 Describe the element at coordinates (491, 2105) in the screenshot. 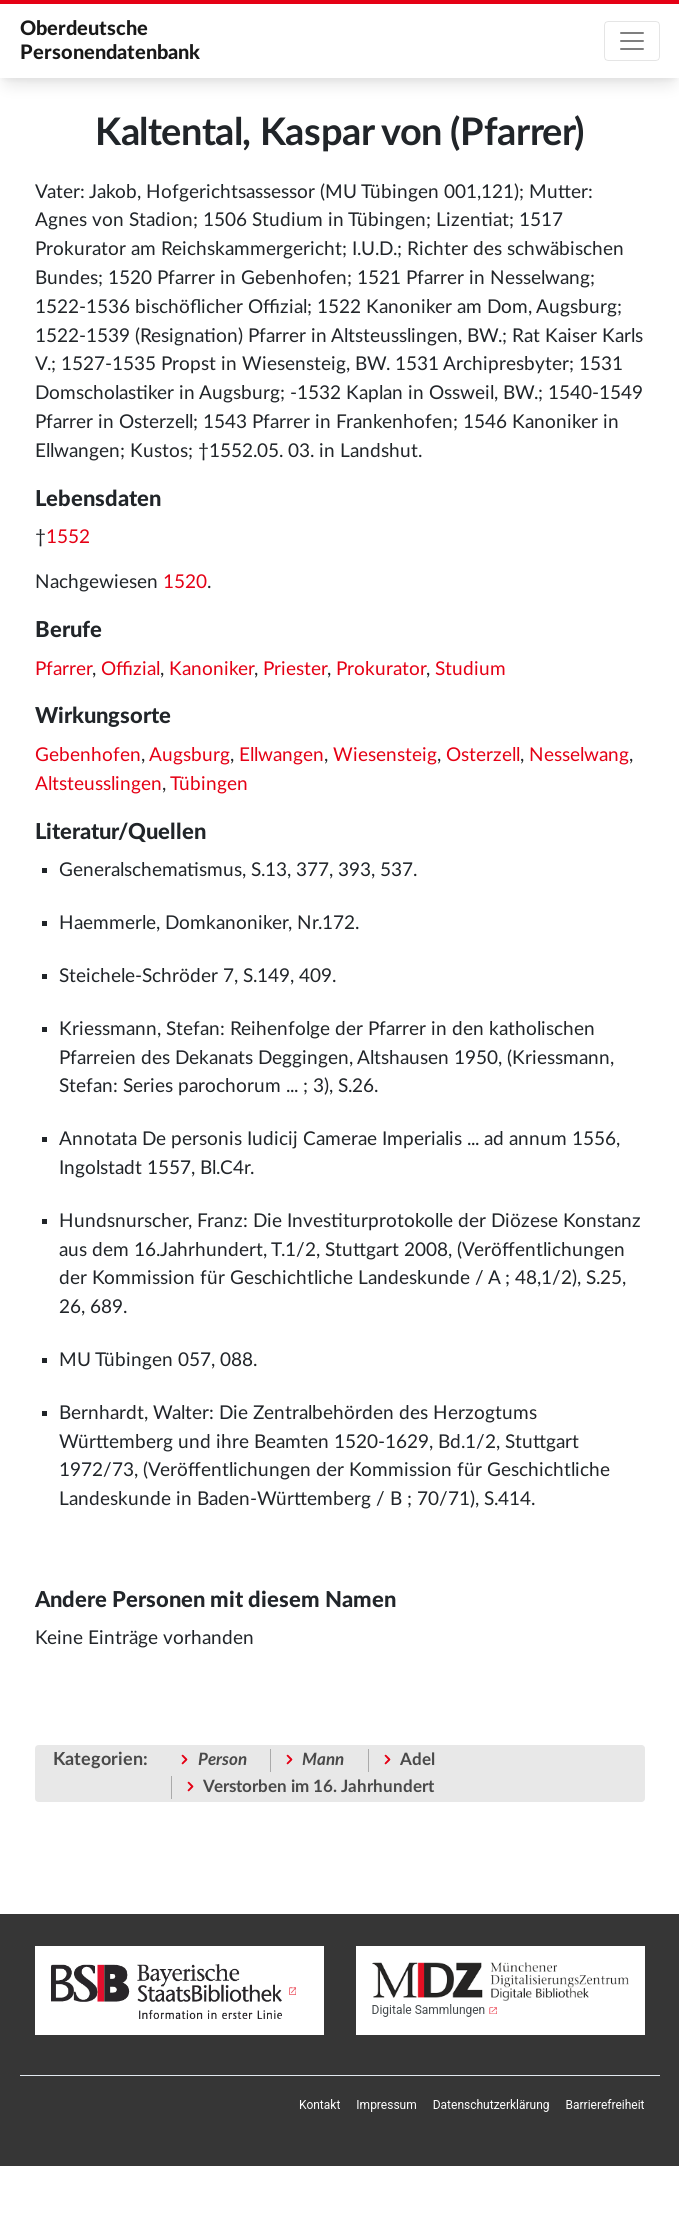

I see `Datenschutzerklärung` at that location.